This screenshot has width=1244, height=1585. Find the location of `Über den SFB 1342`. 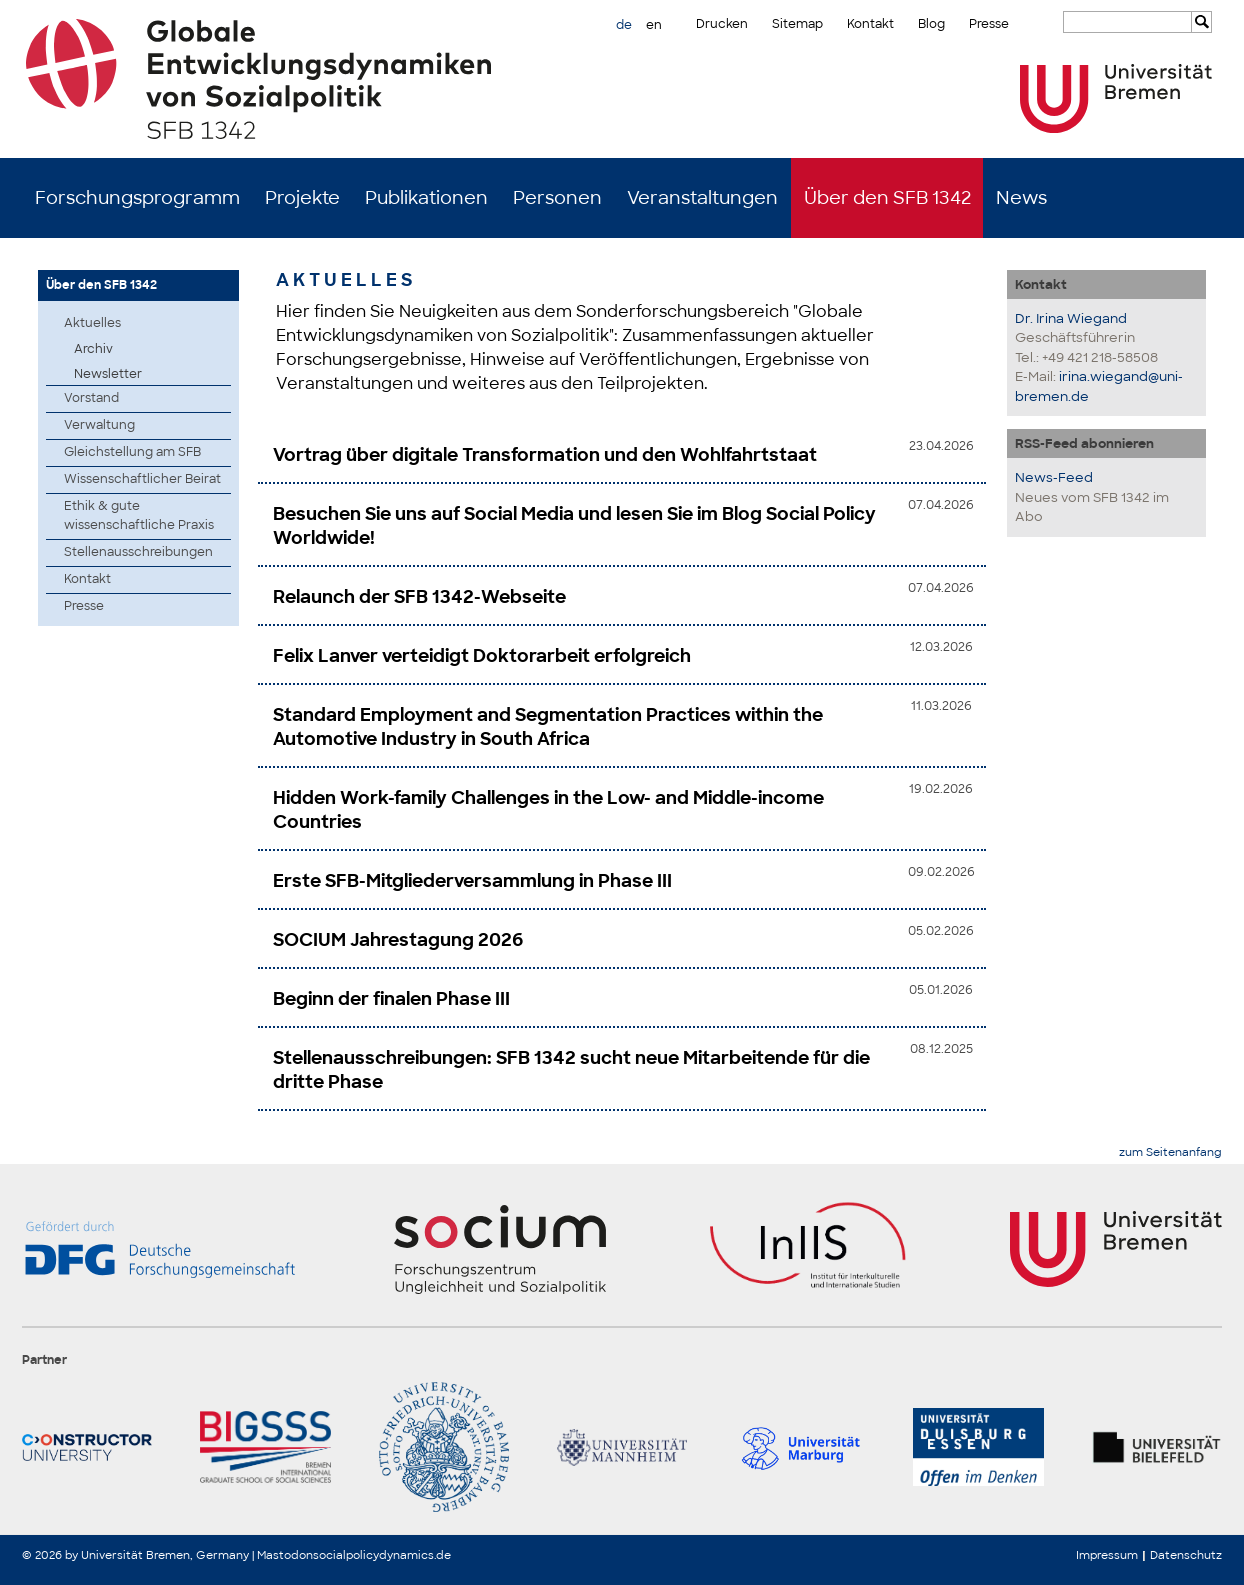

Über den SFB 1342 is located at coordinates (887, 198).